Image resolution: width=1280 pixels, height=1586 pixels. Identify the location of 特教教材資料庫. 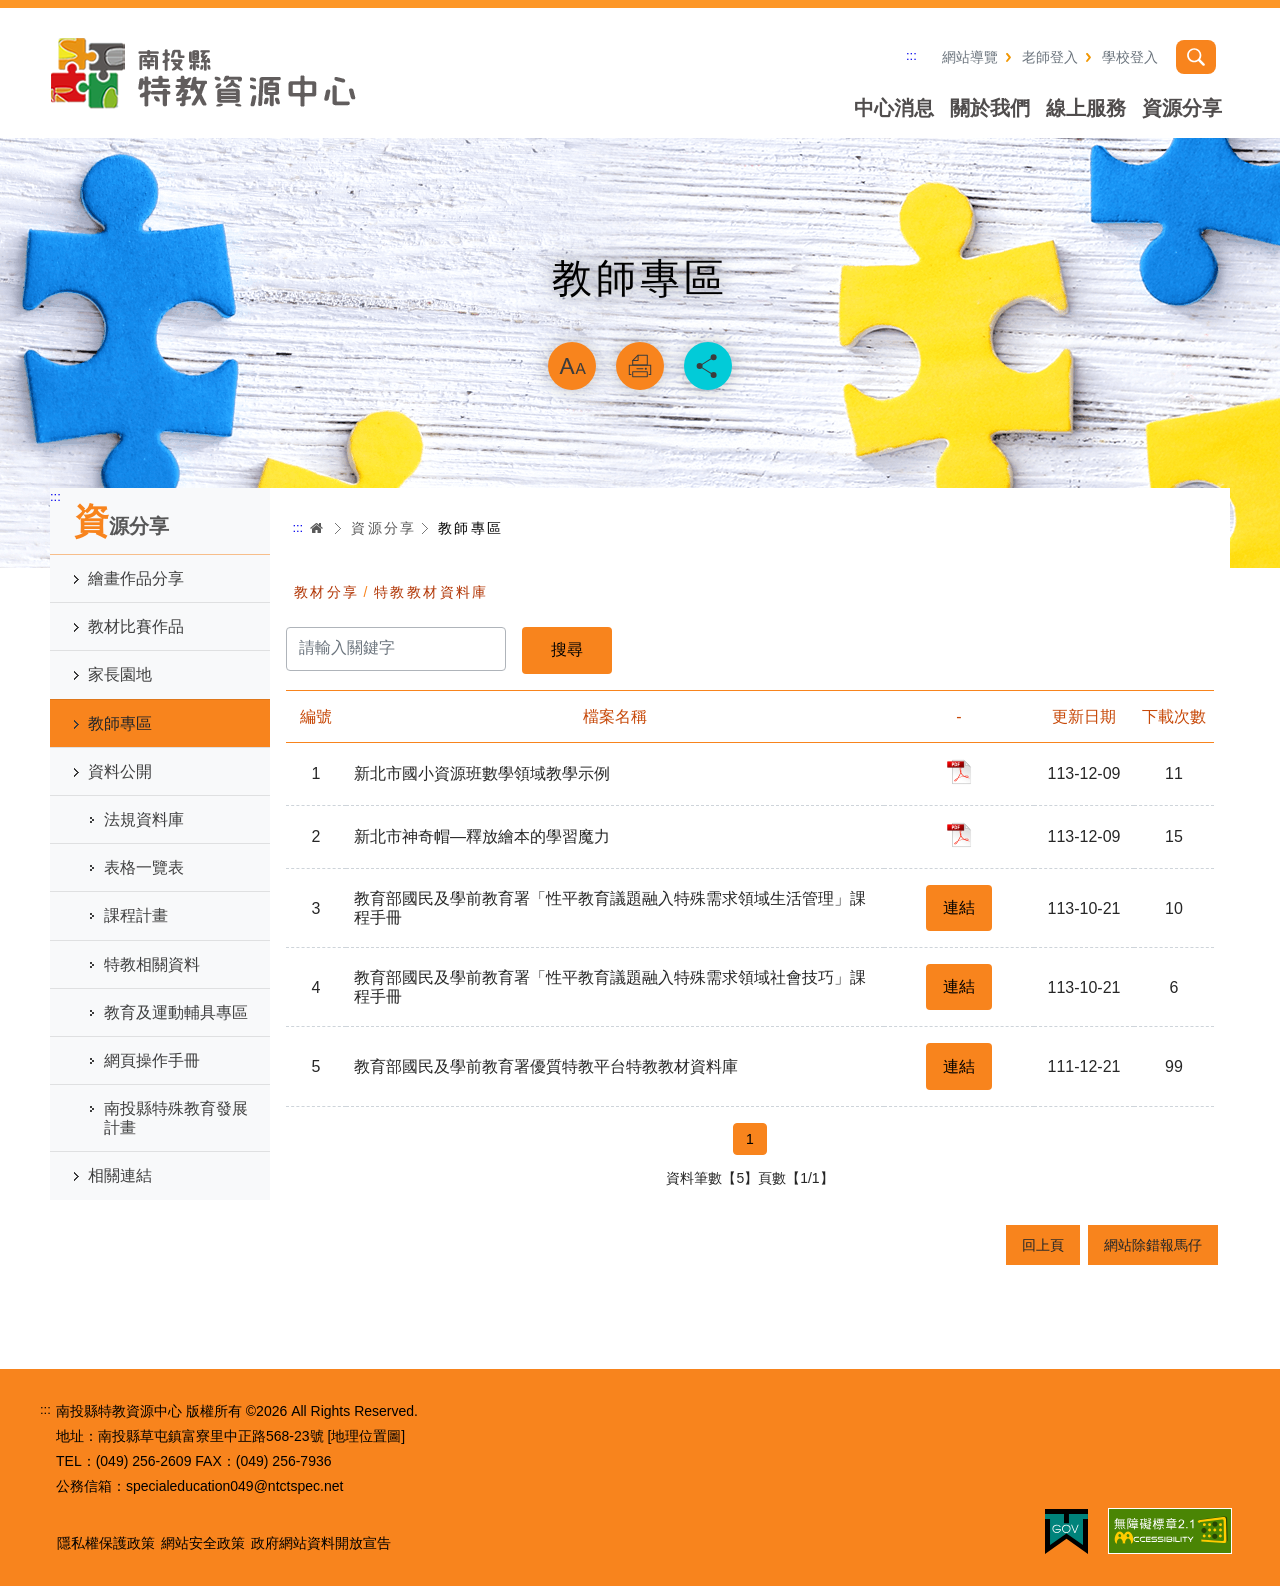
(431, 592).